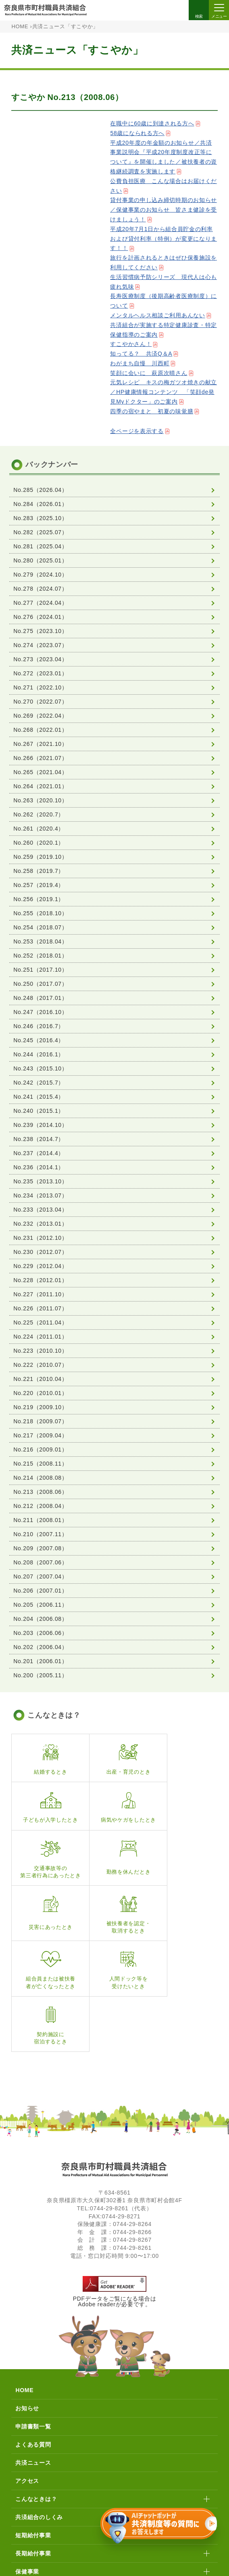 Image resolution: width=229 pixels, height=2576 pixels. Describe the element at coordinates (40, 673) in the screenshot. I see `No.272（2023.01）` at that location.